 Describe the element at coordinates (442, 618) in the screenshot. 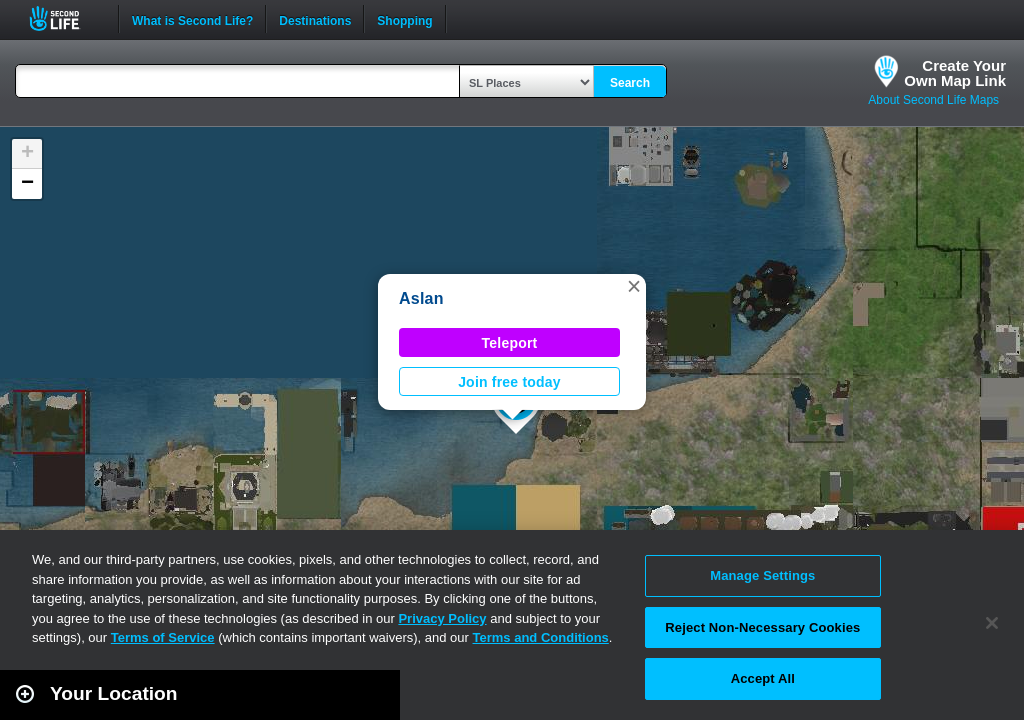

I see `Privacy Policy` at that location.